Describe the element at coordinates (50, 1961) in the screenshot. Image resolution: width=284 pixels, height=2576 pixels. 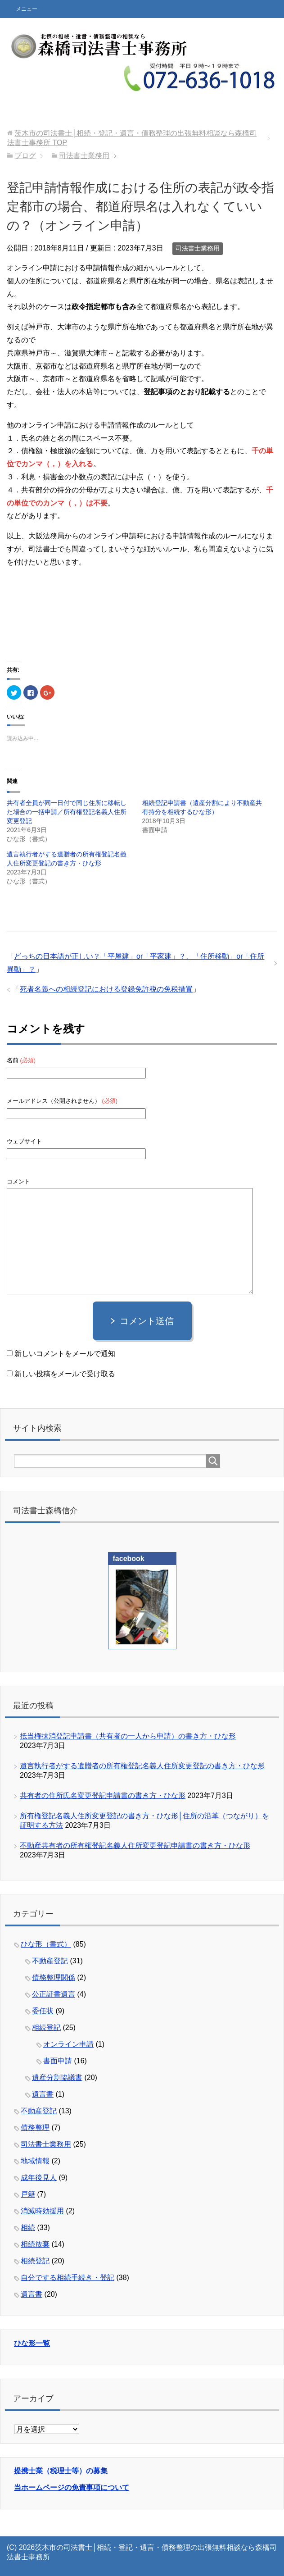
I see `不動産登記` at that location.